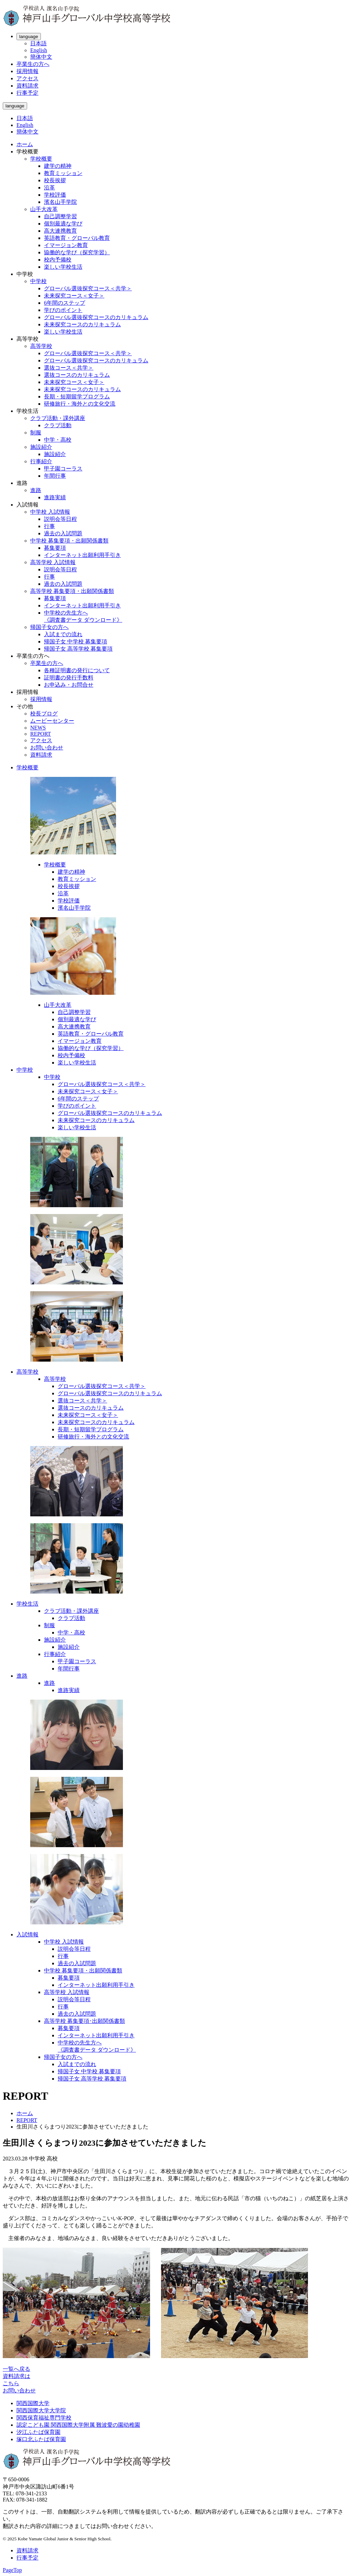 The height and width of the screenshot is (2576, 355). What do you see at coordinates (57, 425) in the screenshot?
I see `クラブ活動` at bounding box center [57, 425].